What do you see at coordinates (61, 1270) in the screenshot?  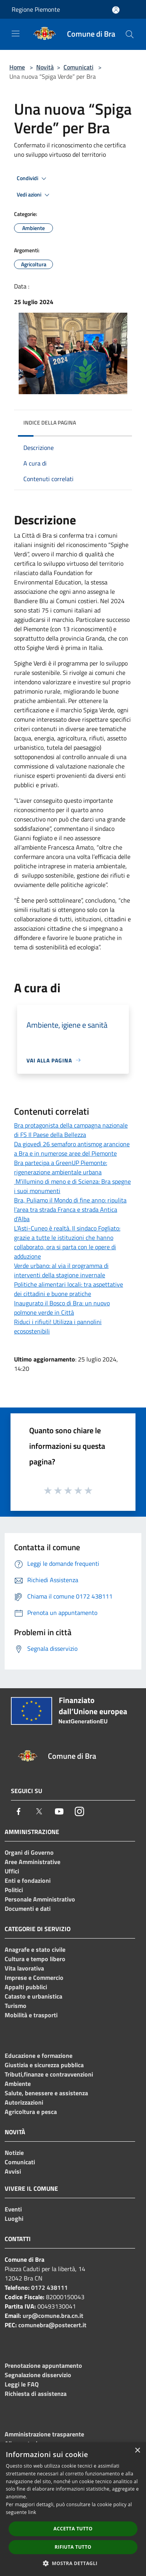 I see `Verde urbano: al via il programma di interventi della stagione invernale` at bounding box center [61, 1270].